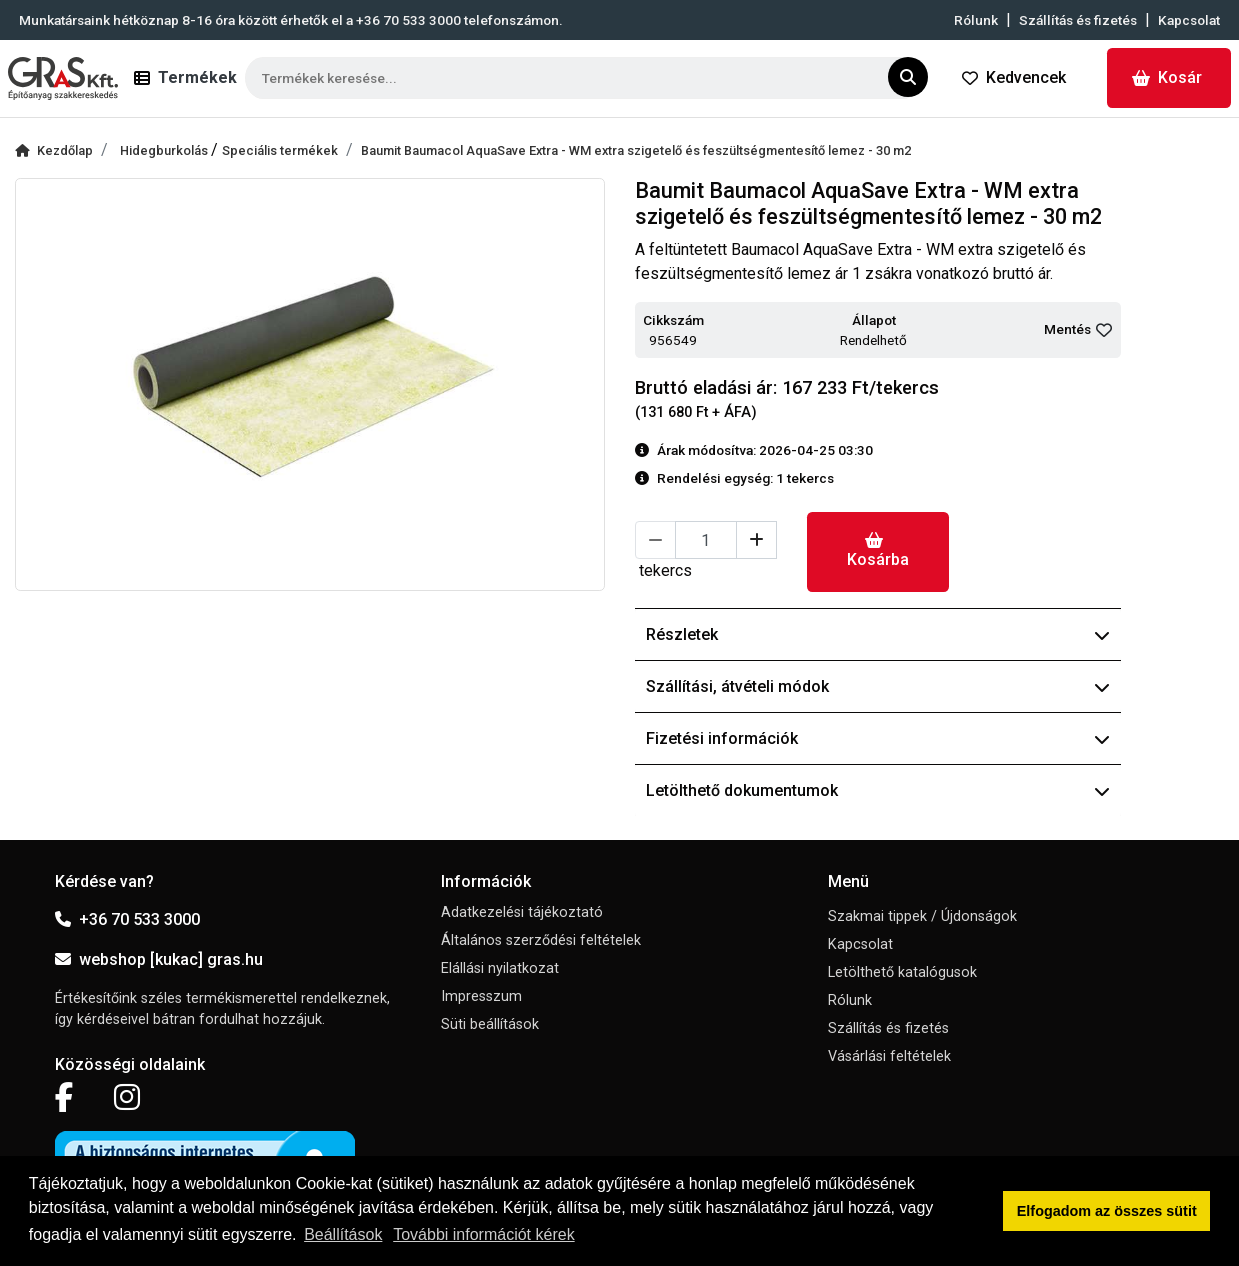  I want to click on Impresszum, so click(481, 996).